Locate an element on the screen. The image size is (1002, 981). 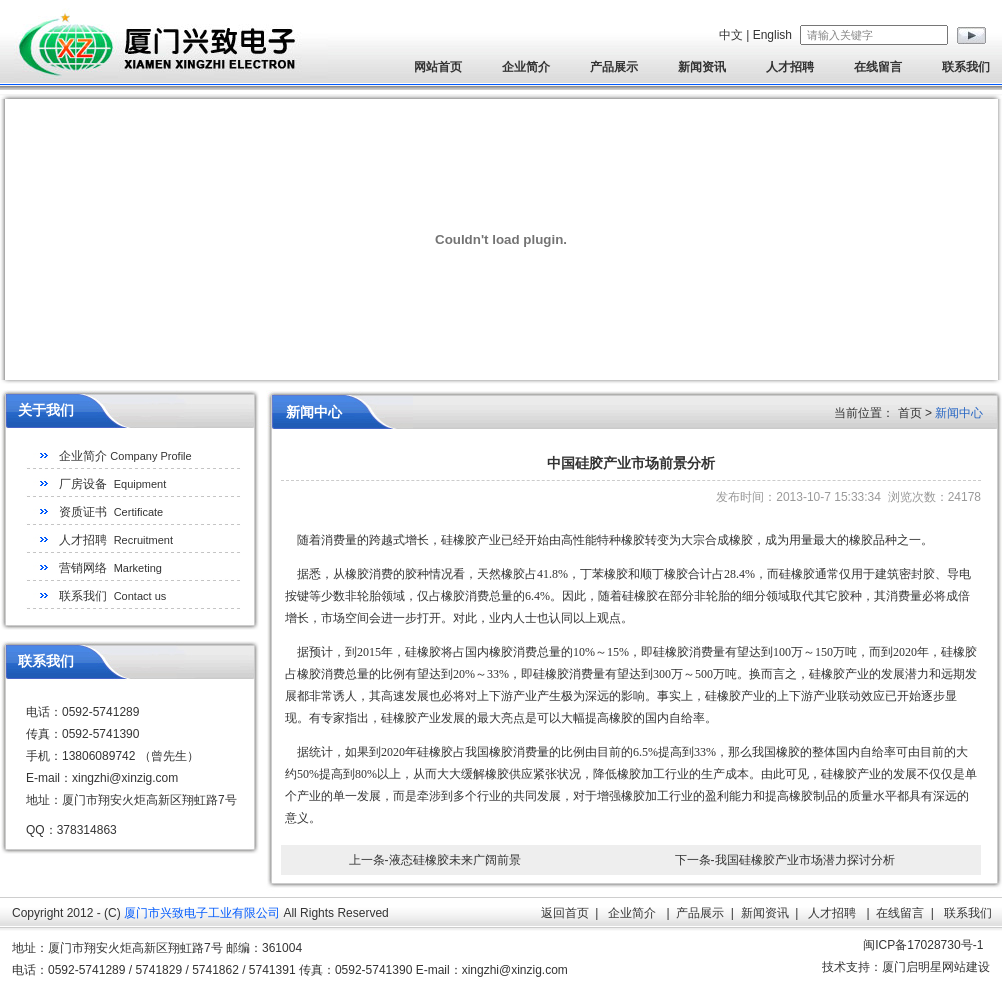
中文 is located at coordinates (731, 35).